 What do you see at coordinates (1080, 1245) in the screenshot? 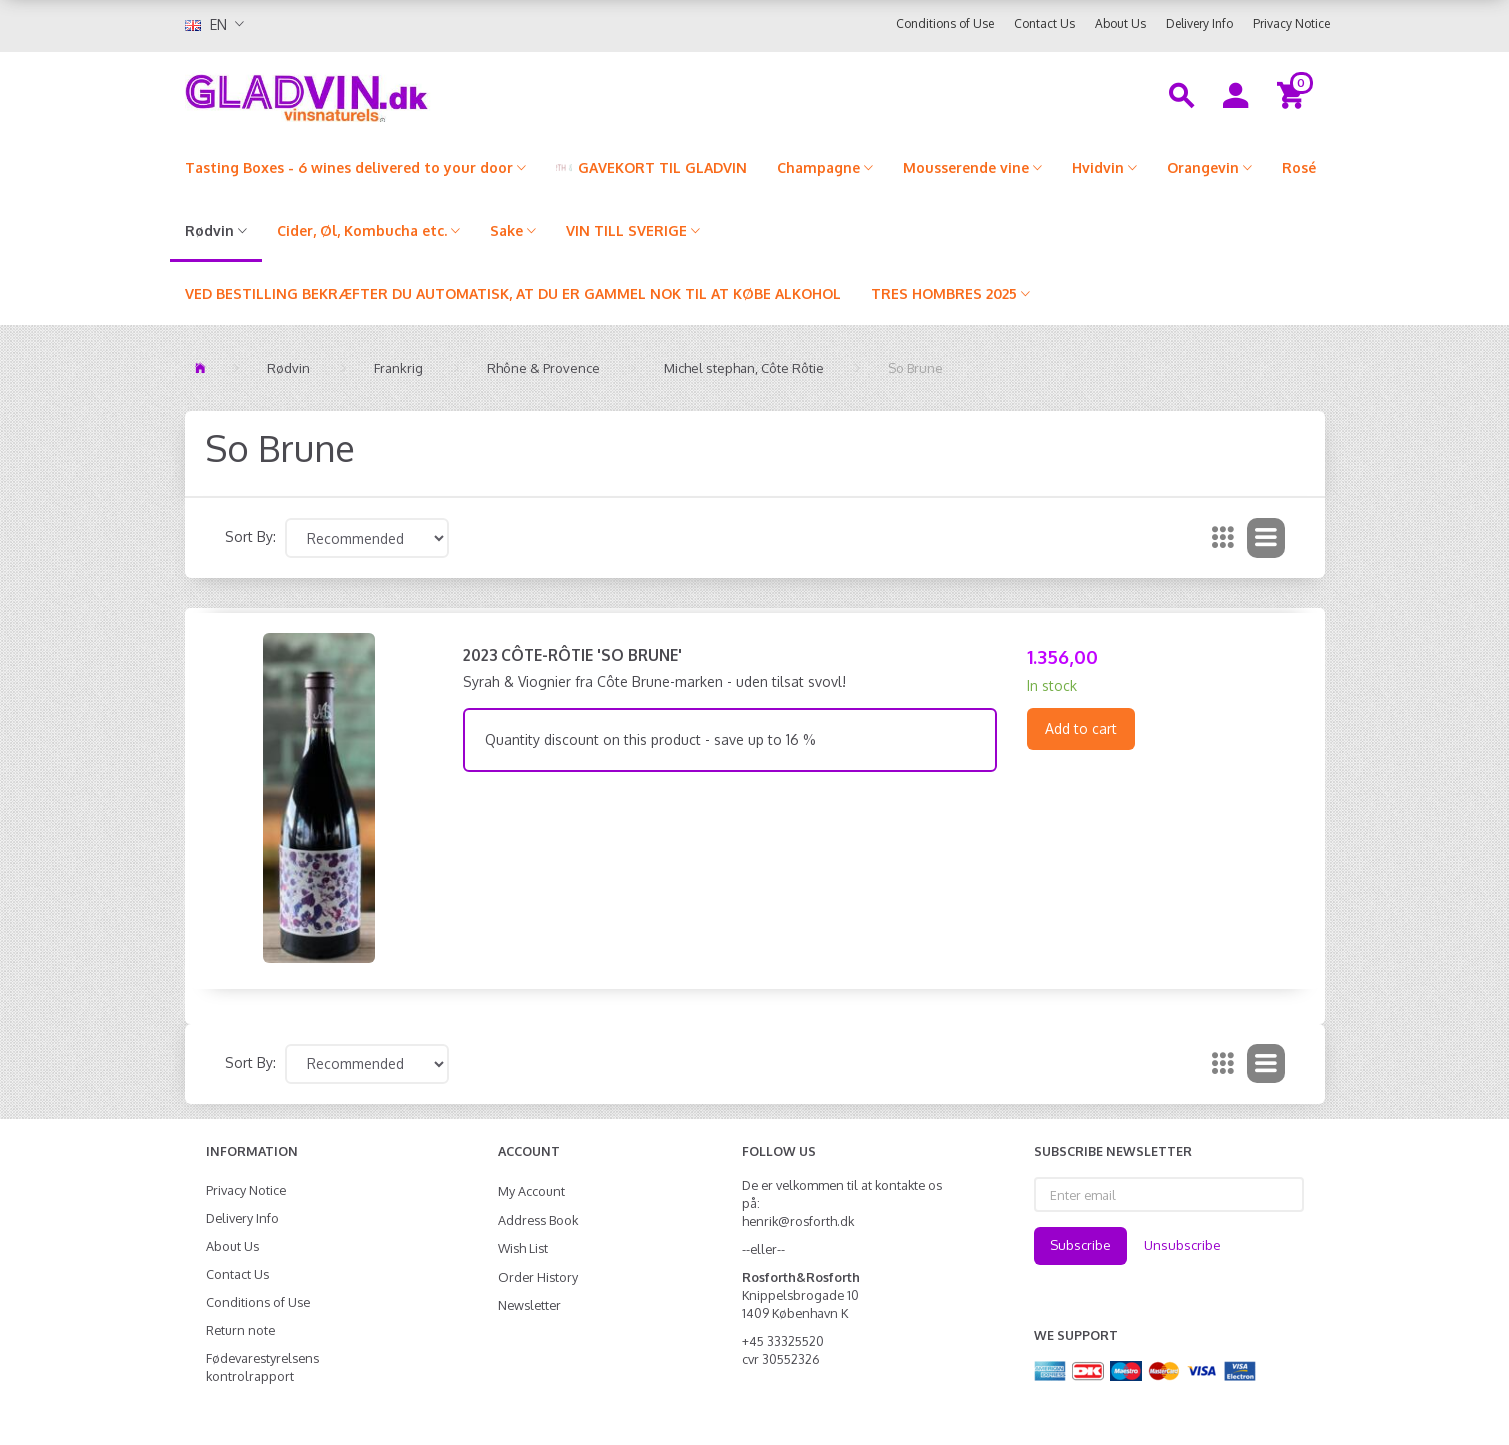
I see `Subscribe` at bounding box center [1080, 1245].